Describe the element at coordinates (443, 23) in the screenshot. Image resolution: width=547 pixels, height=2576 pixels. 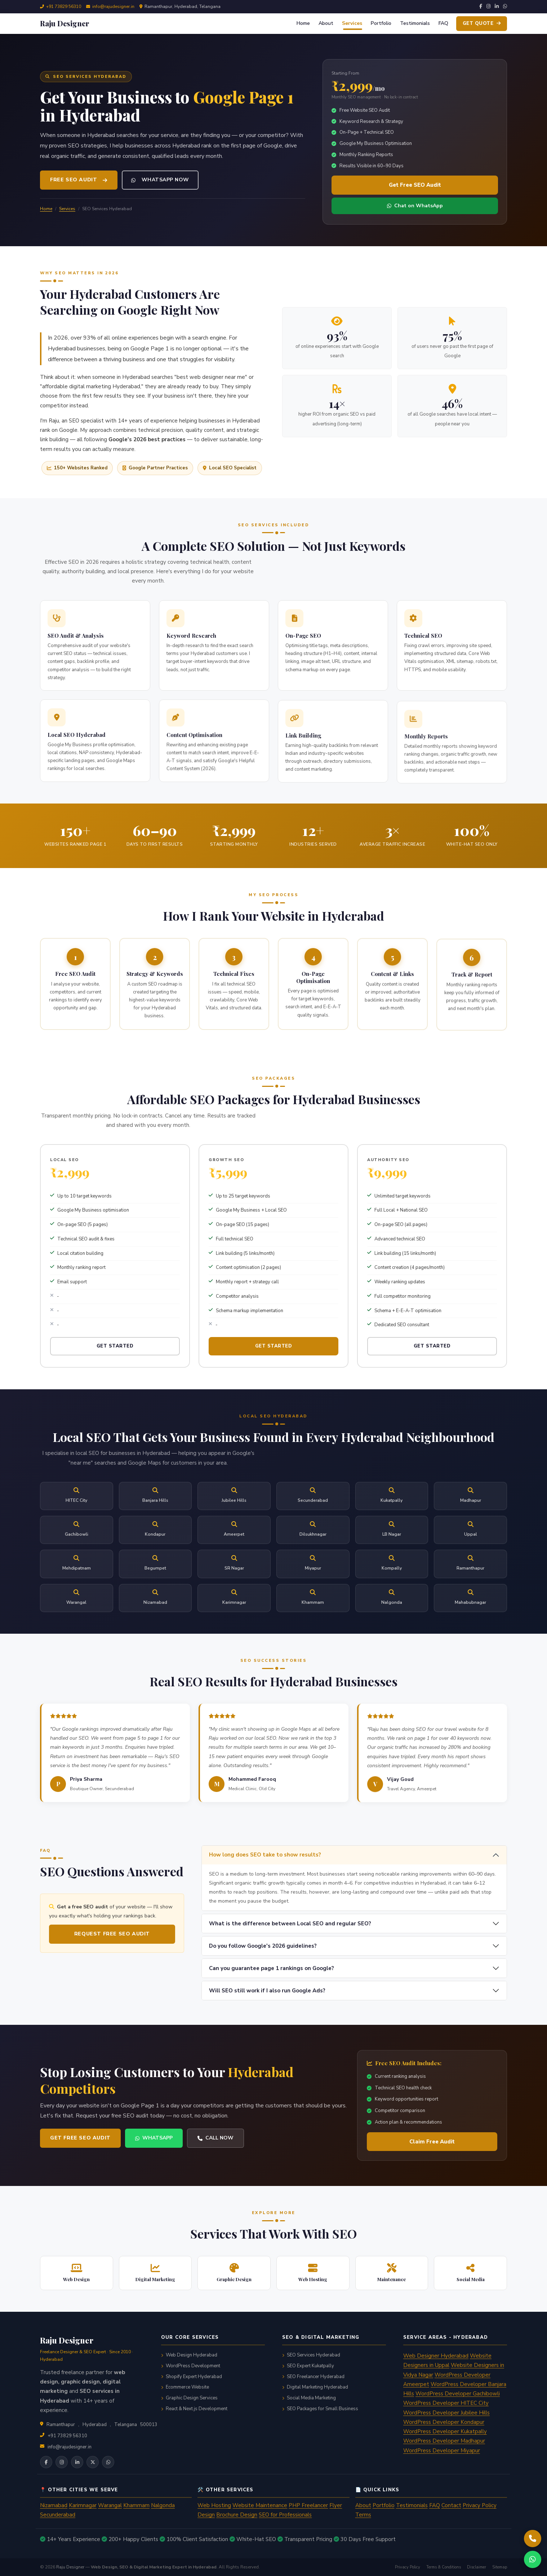
I see `FAQ` at that location.